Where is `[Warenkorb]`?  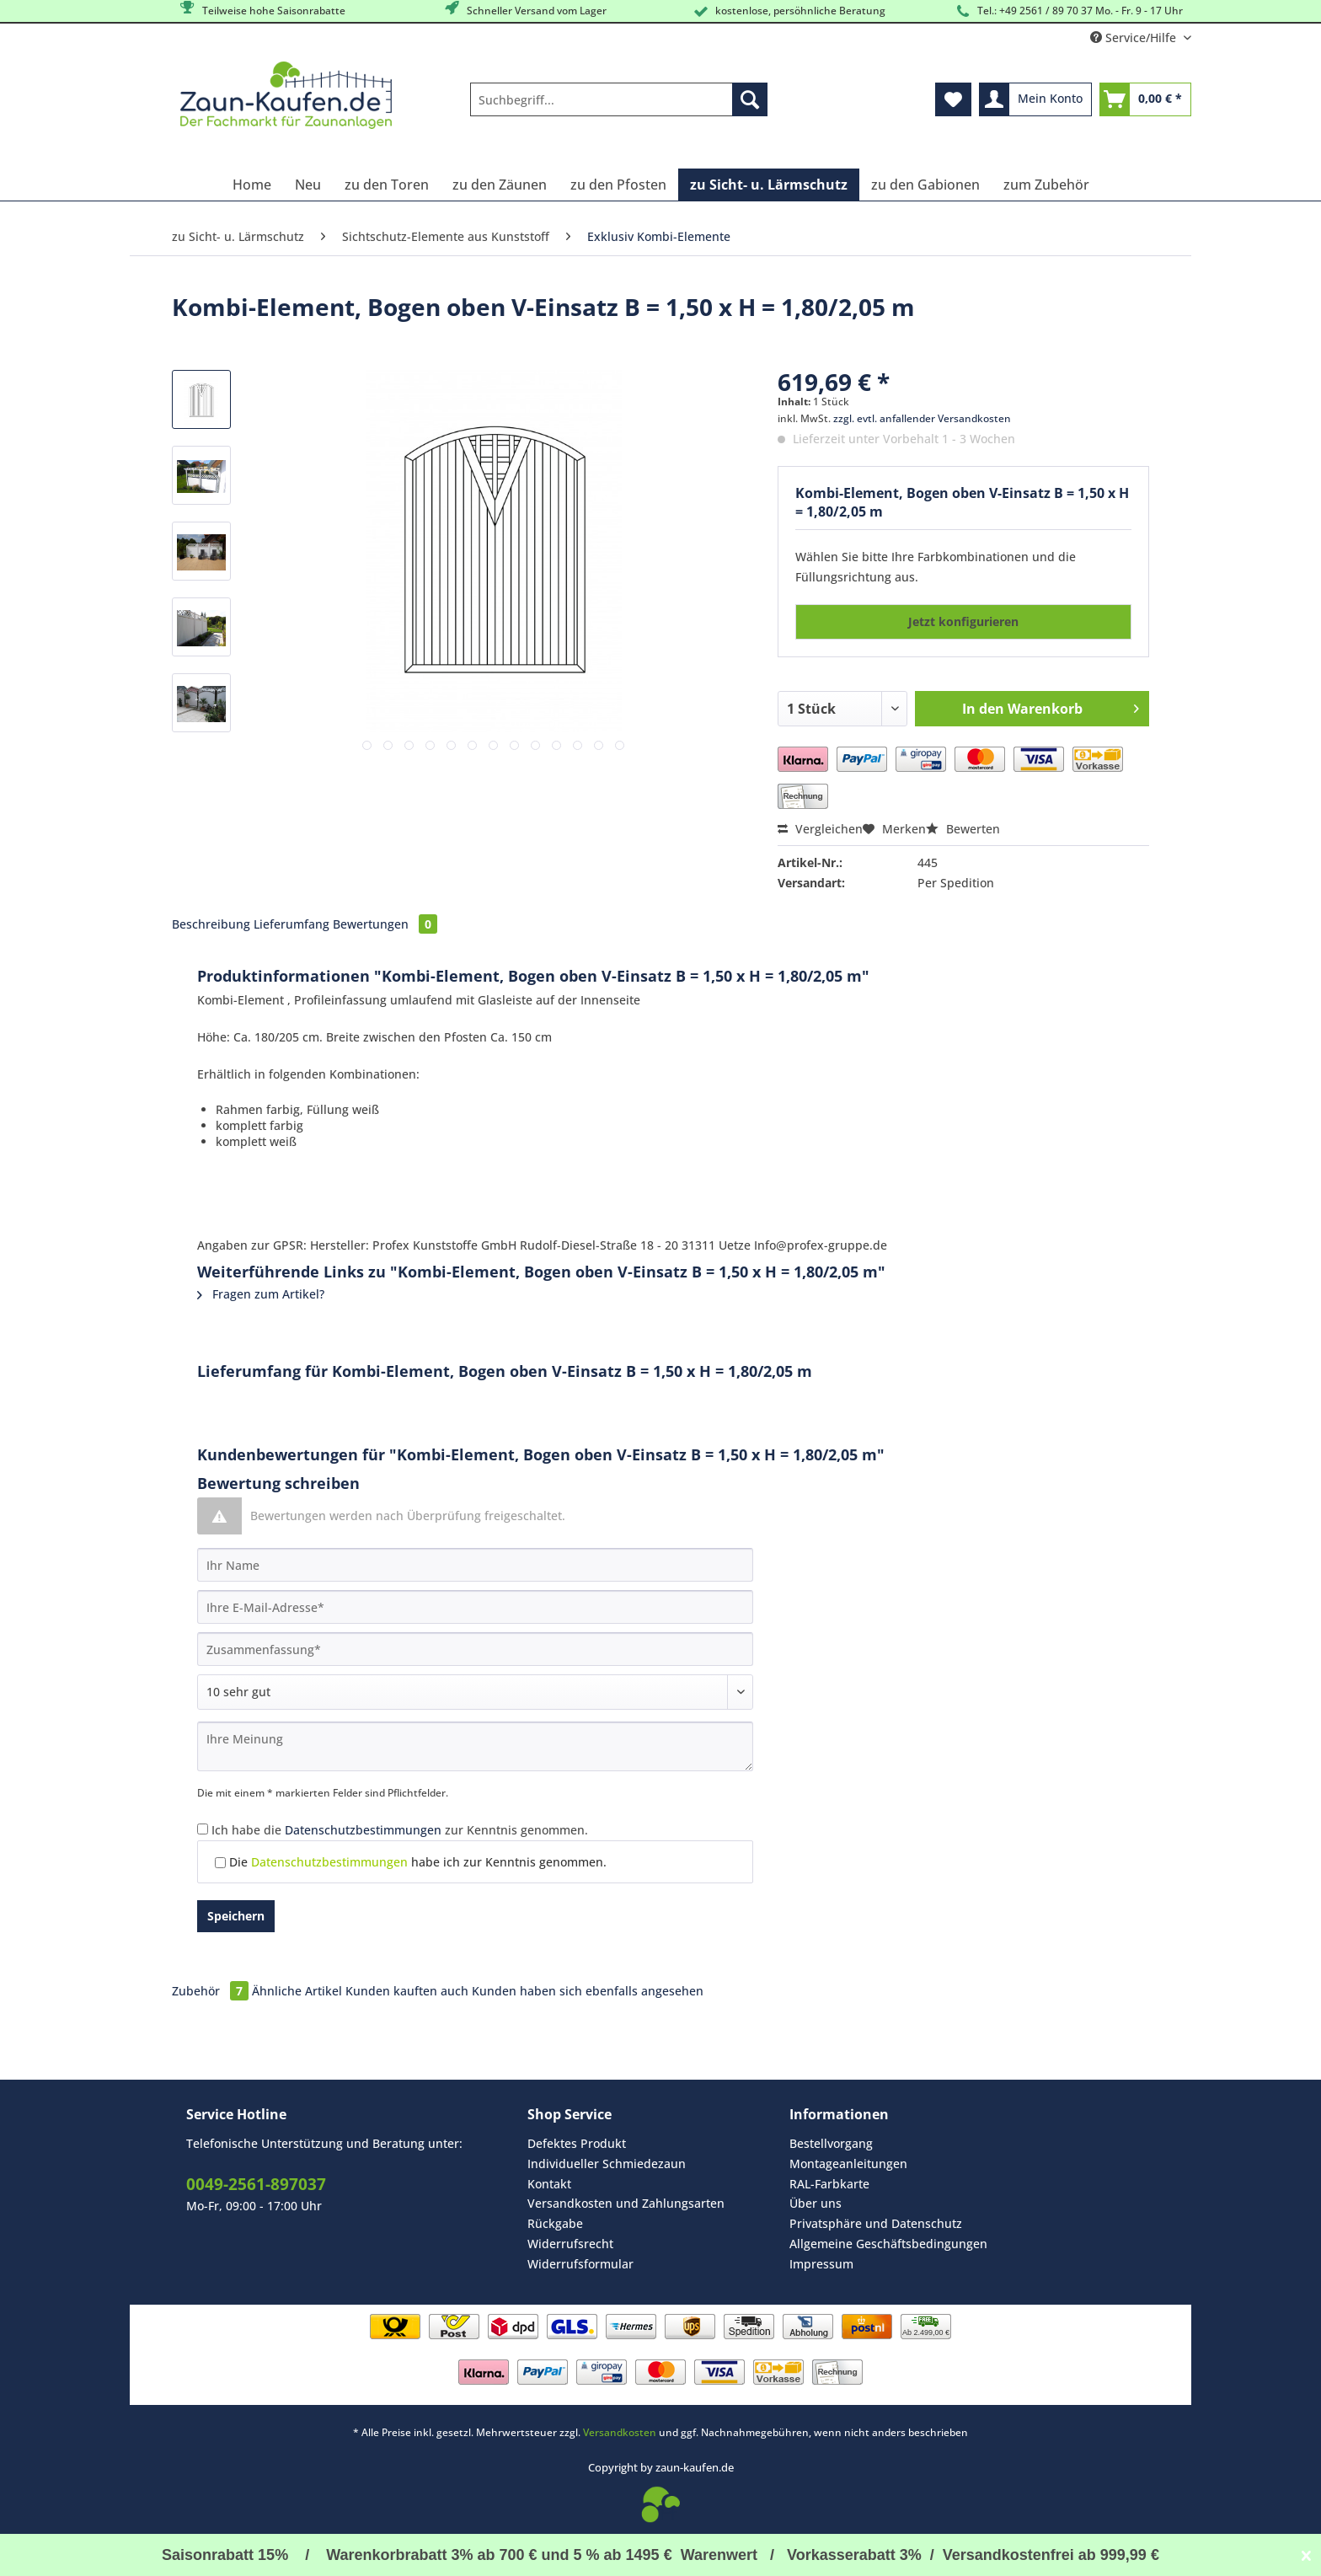 [Warenkorb] is located at coordinates (1145, 99).